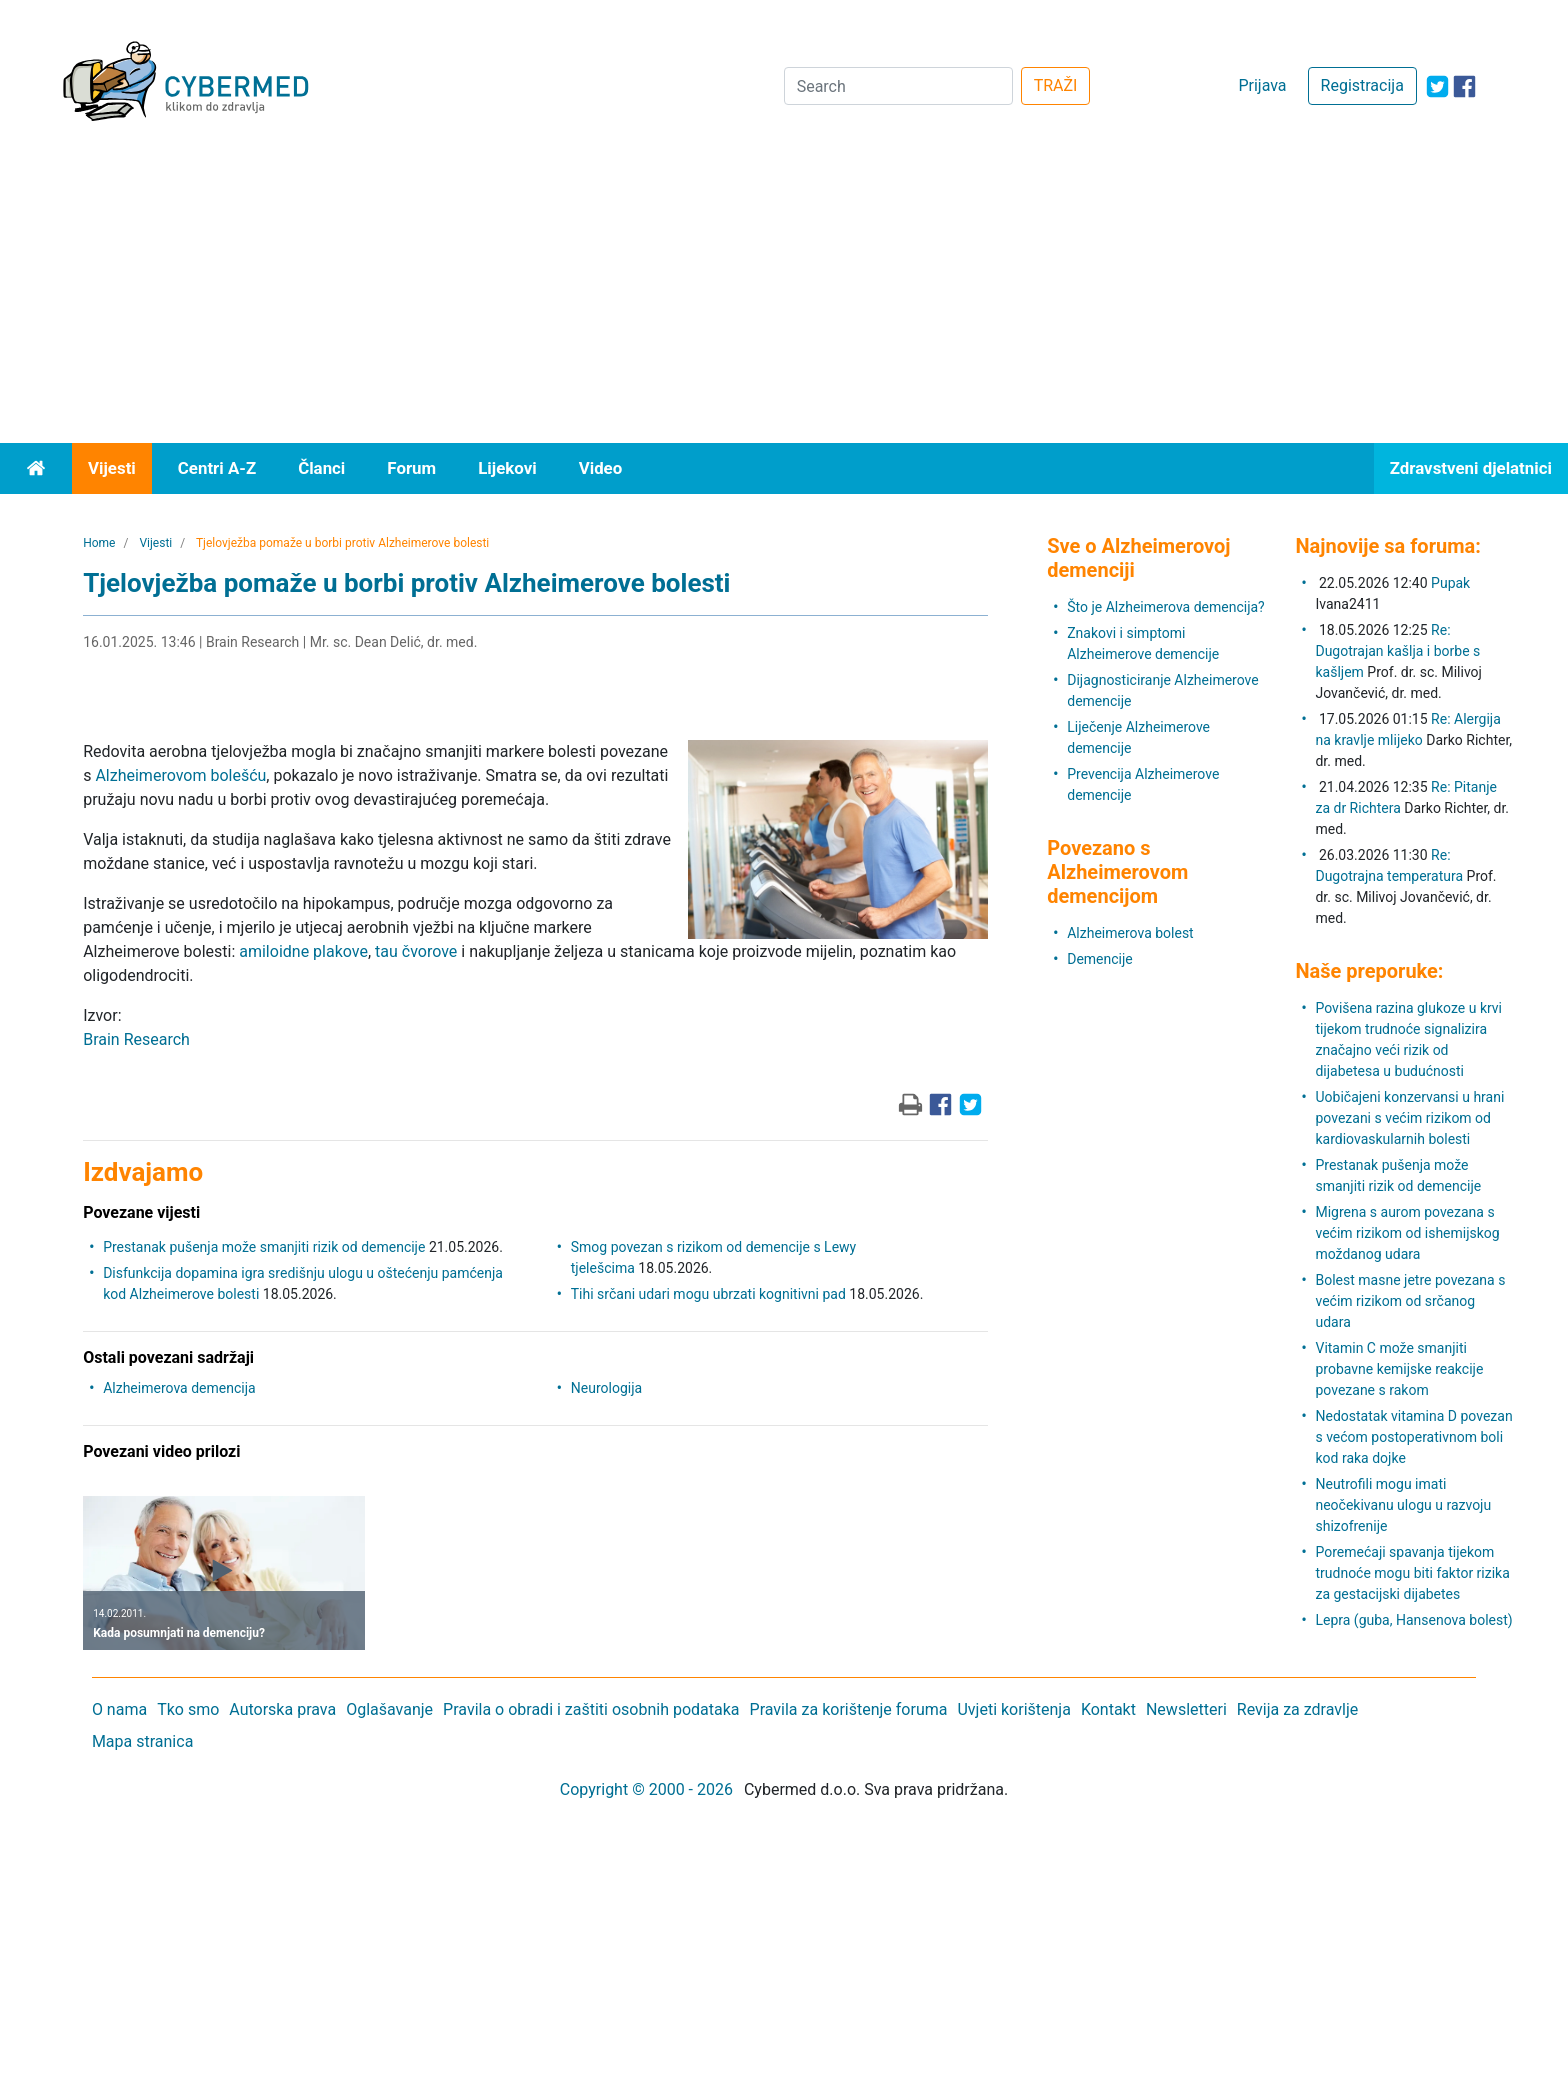  What do you see at coordinates (416, 951) in the screenshot?
I see `tau čvorove` at bounding box center [416, 951].